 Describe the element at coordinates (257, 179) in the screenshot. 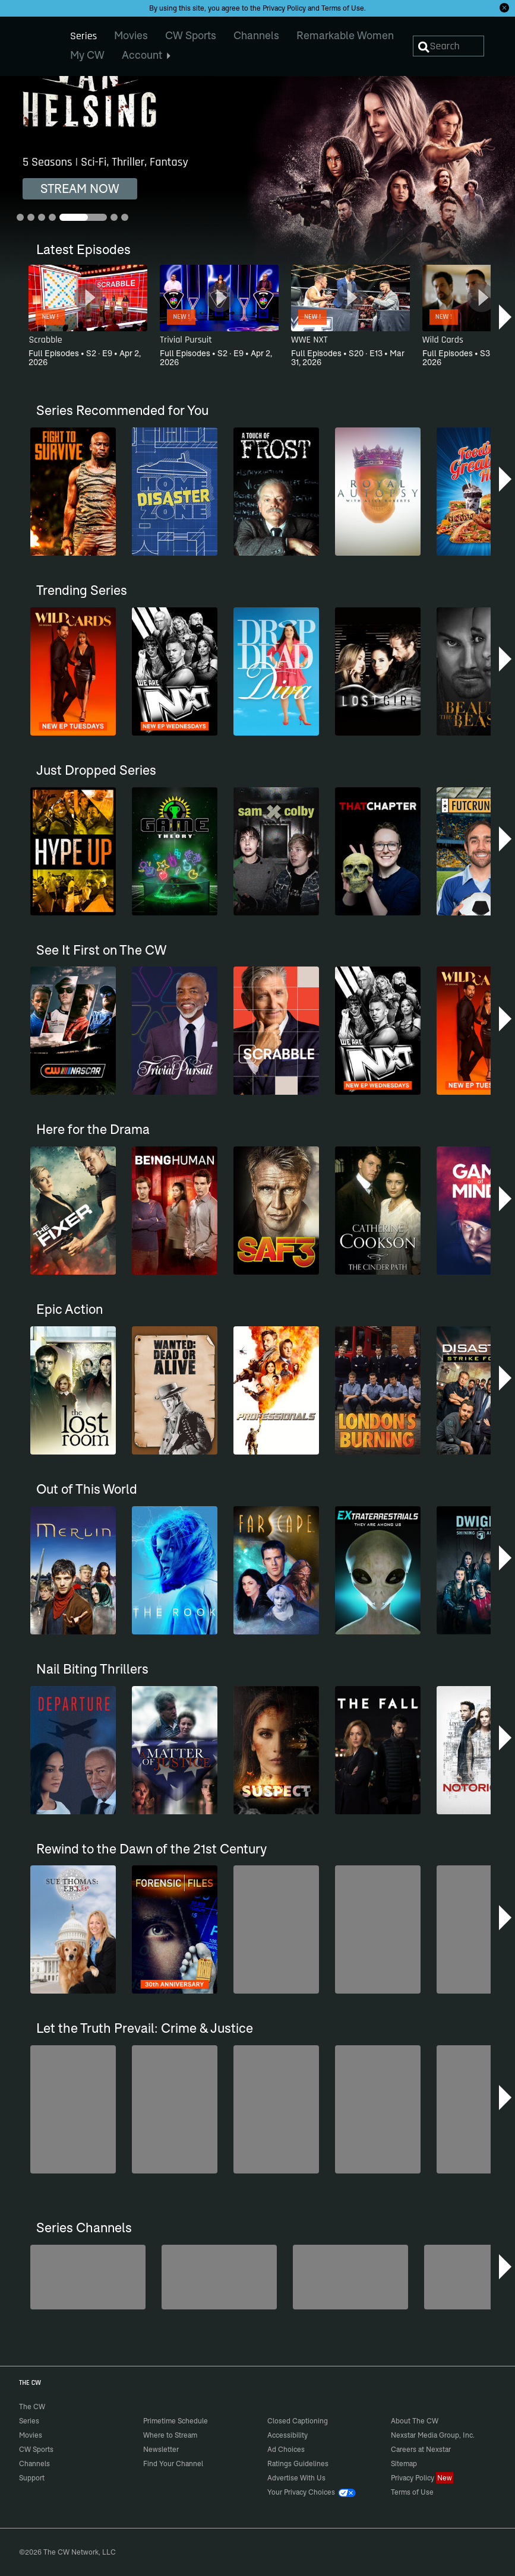

I see `[Van Helsing 5 Seasons | Sci-Fi, Thriller, Fantasy]` at that location.